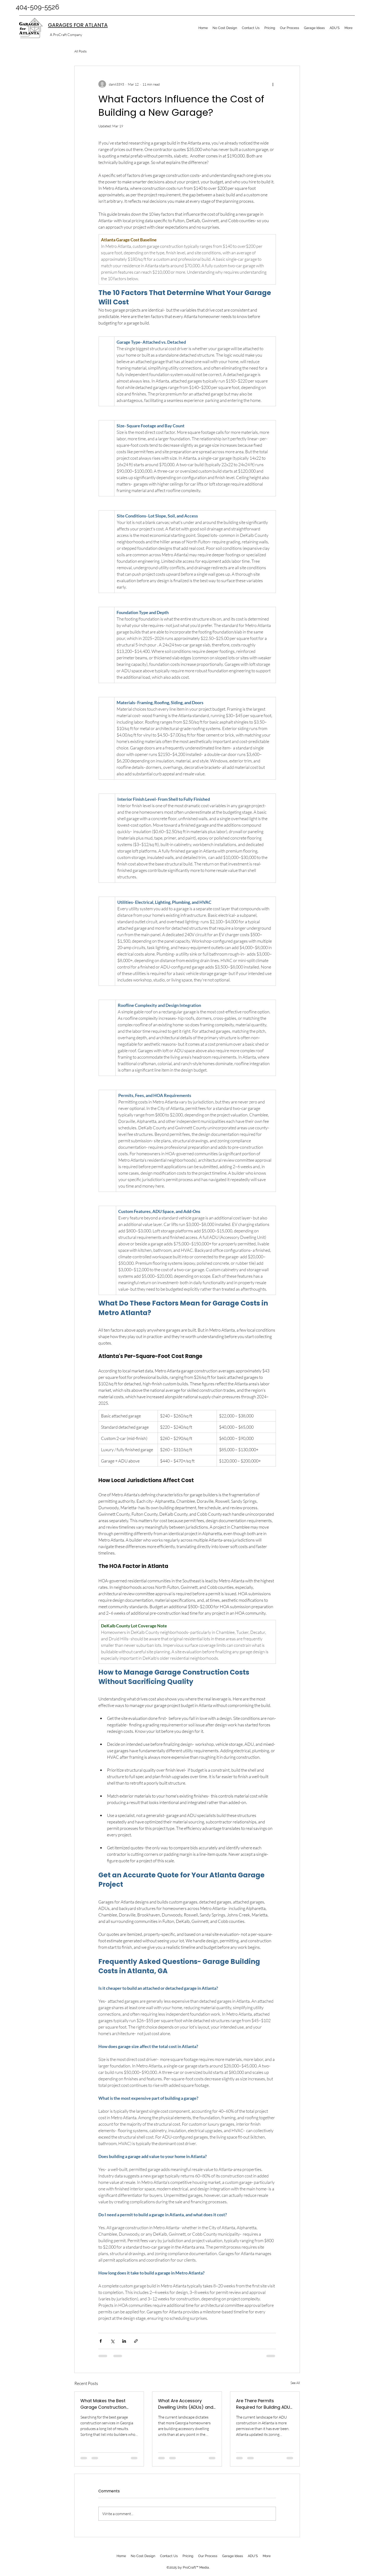 The height and width of the screenshot is (2576, 374). What do you see at coordinates (100, 2341) in the screenshot?
I see `[Share via Facebook]` at bounding box center [100, 2341].